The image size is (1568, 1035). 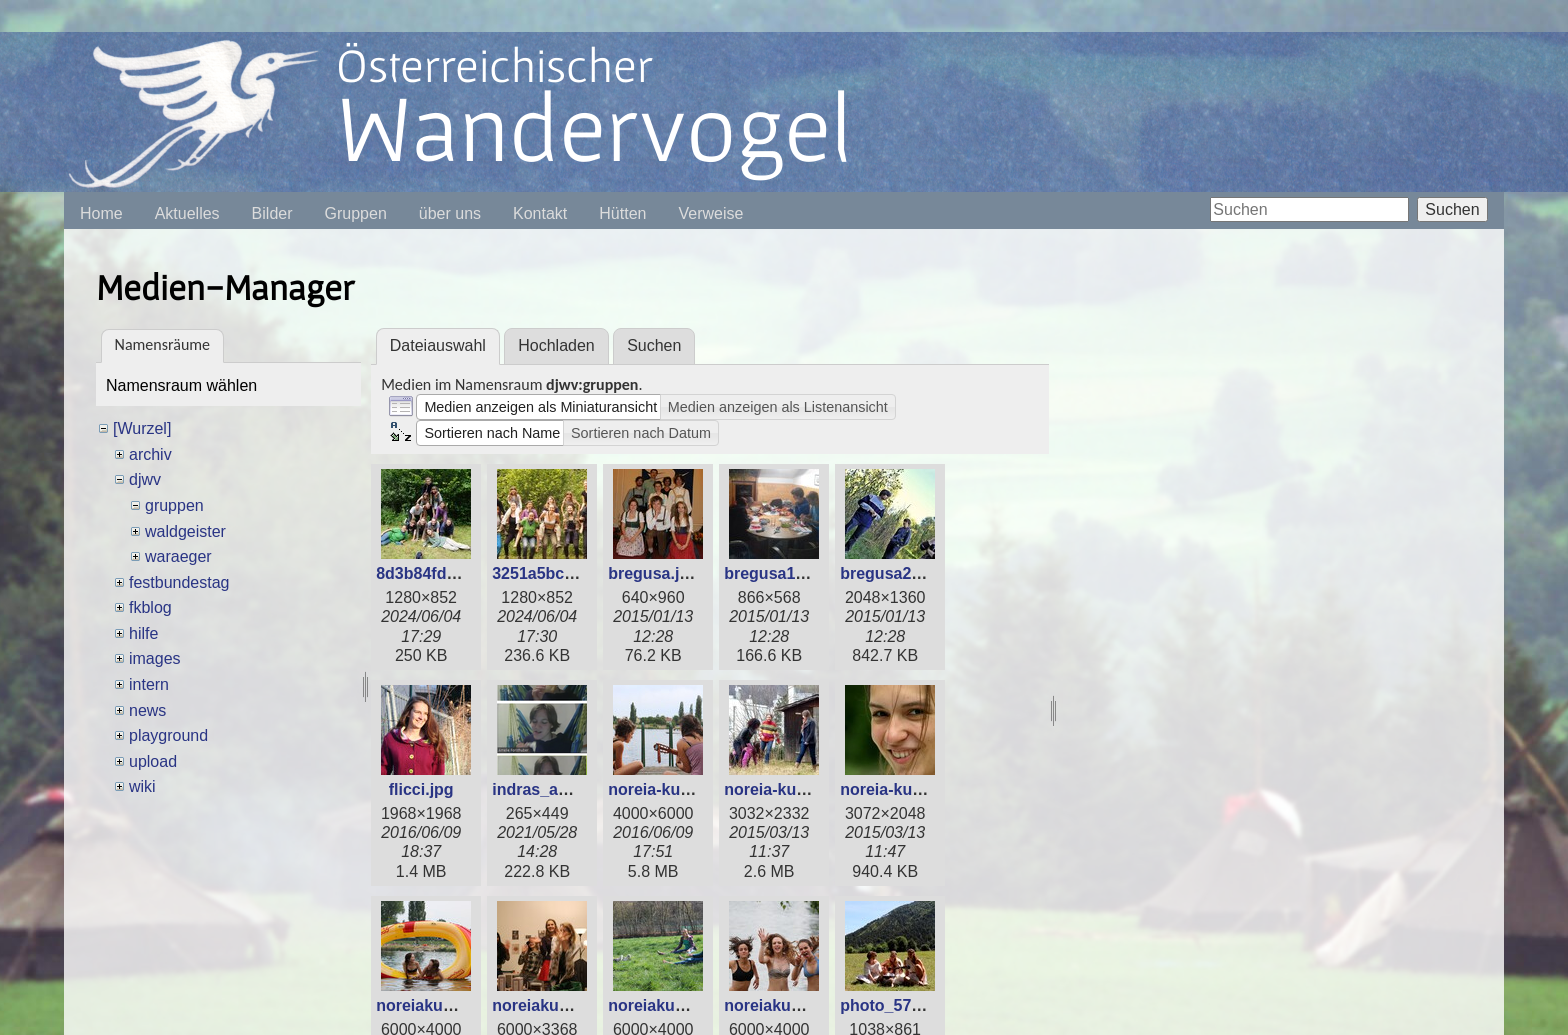 What do you see at coordinates (794, 1005) in the screenshot?
I see `noreiakudu_4_.jpg` at bounding box center [794, 1005].